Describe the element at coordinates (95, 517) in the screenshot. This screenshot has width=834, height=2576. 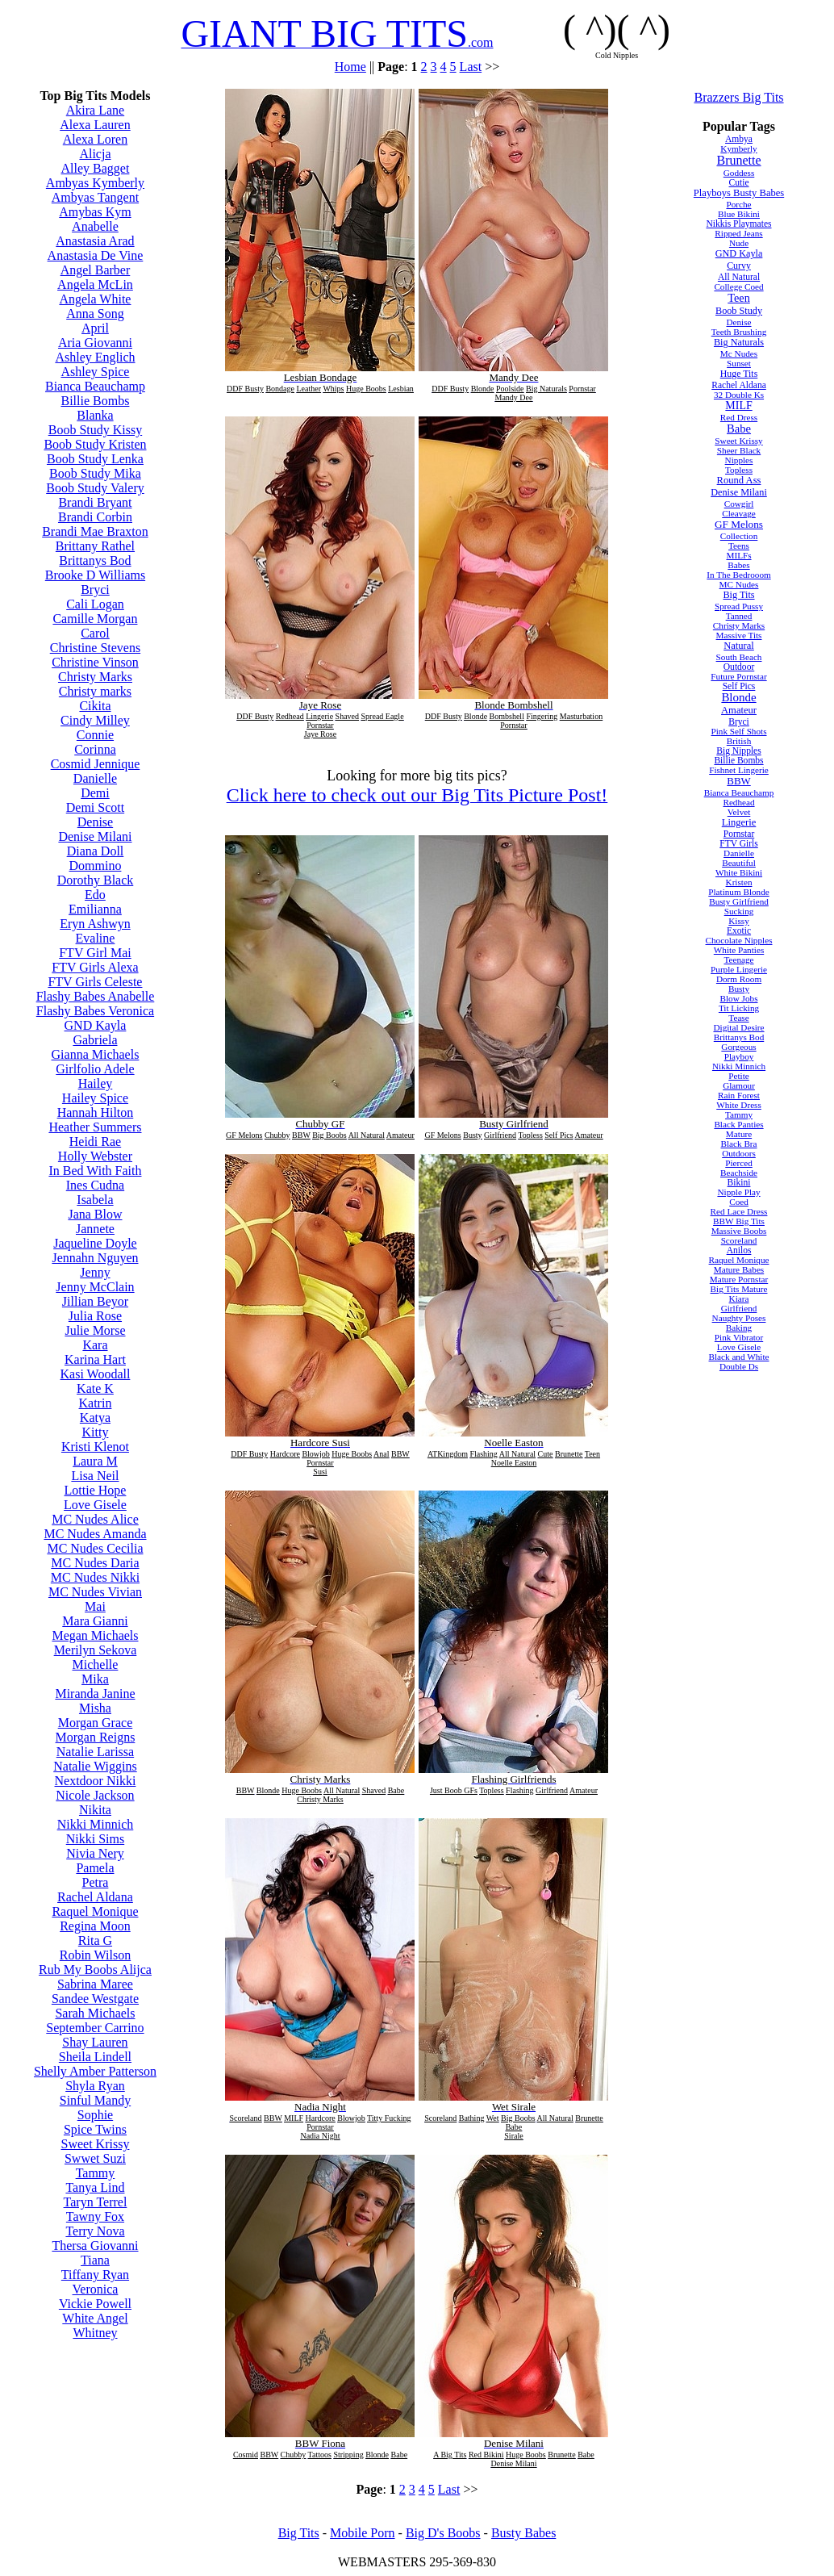
I see `Brandi Corbin` at that location.